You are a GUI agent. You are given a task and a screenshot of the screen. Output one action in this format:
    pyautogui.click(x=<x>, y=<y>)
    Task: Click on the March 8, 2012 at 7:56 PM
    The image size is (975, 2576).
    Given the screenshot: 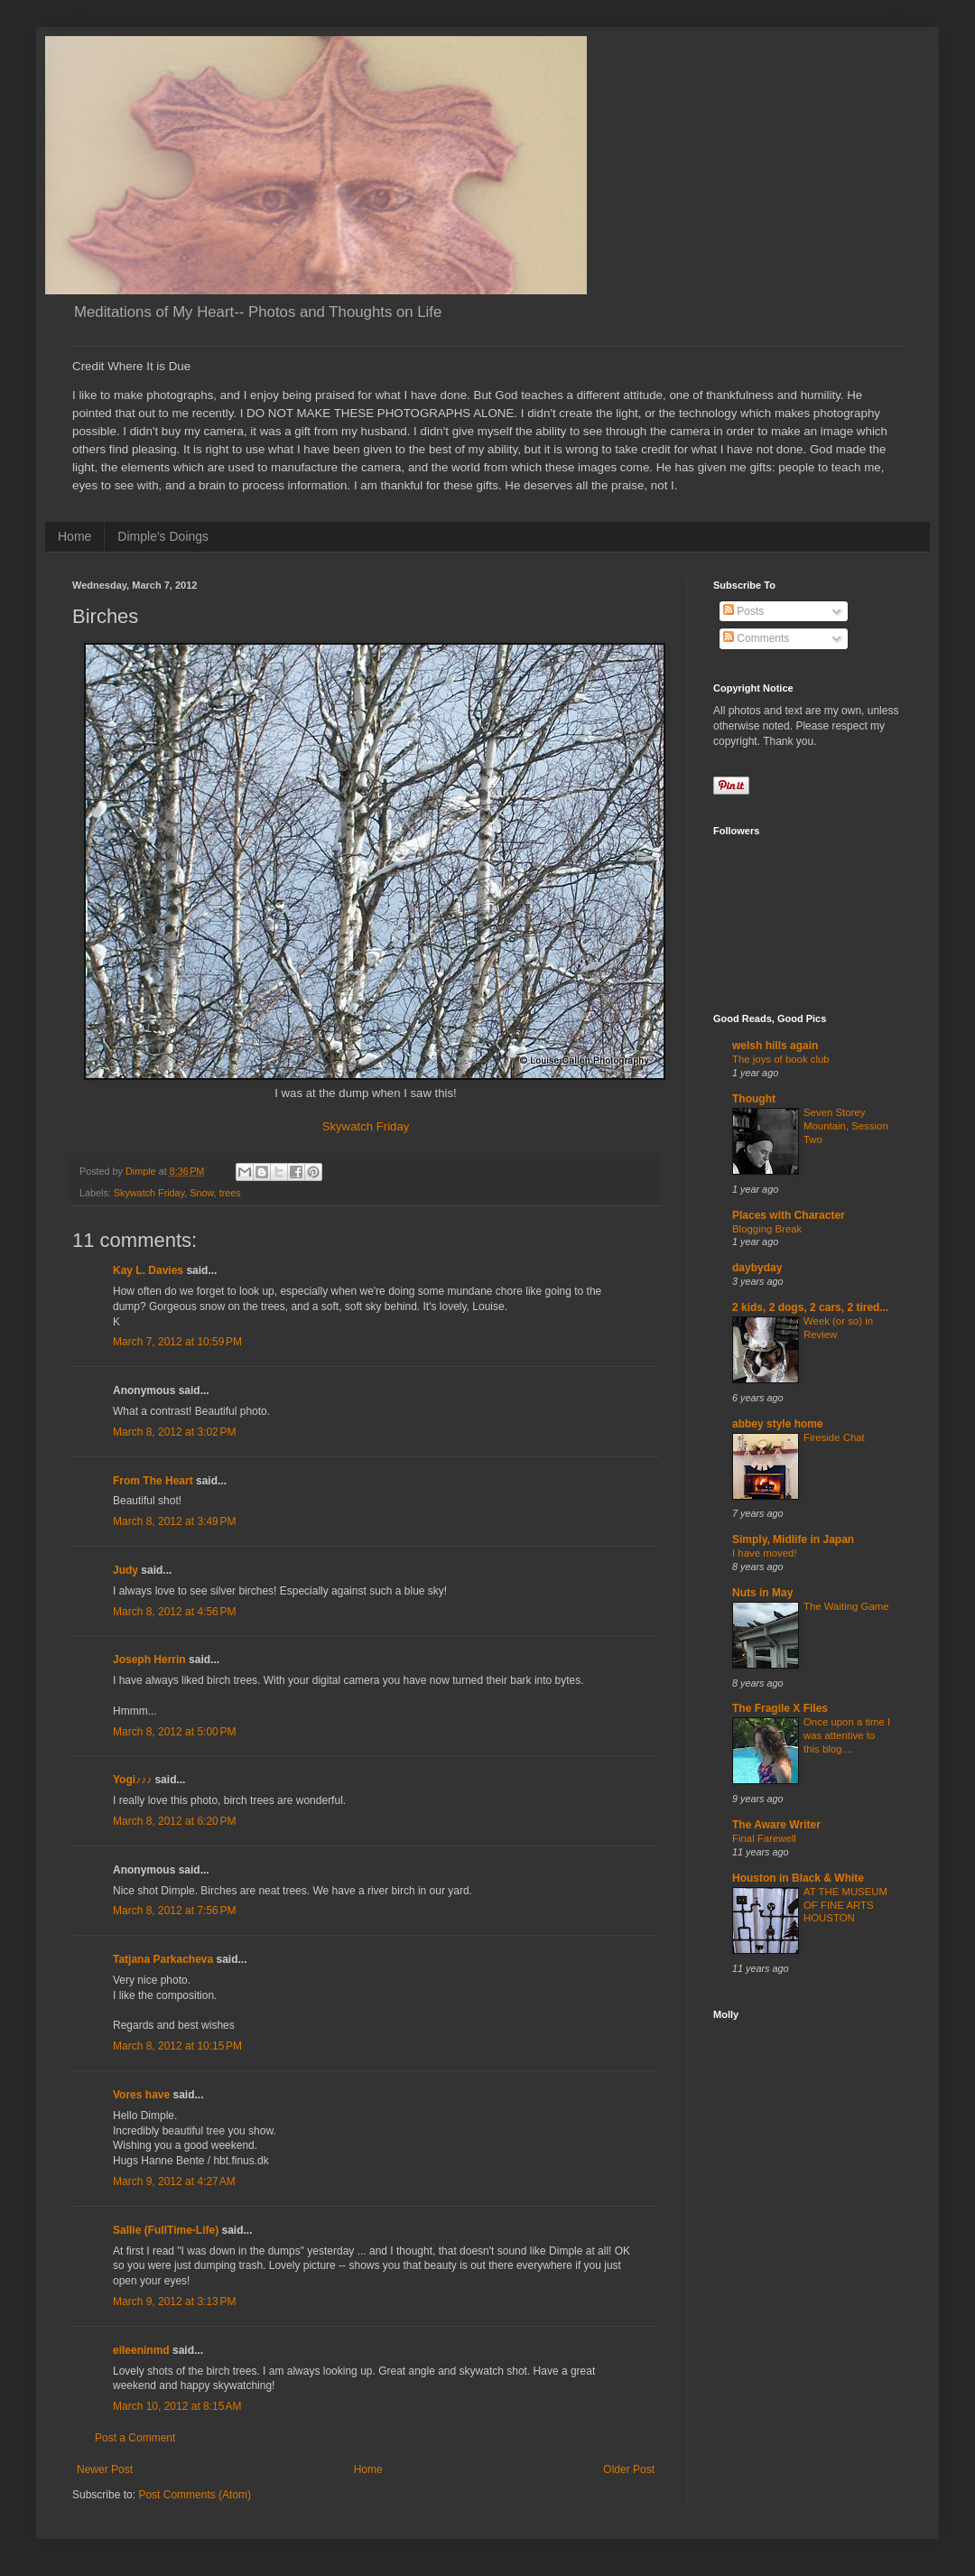 What is the action you would take?
    pyautogui.click(x=174, y=1910)
    